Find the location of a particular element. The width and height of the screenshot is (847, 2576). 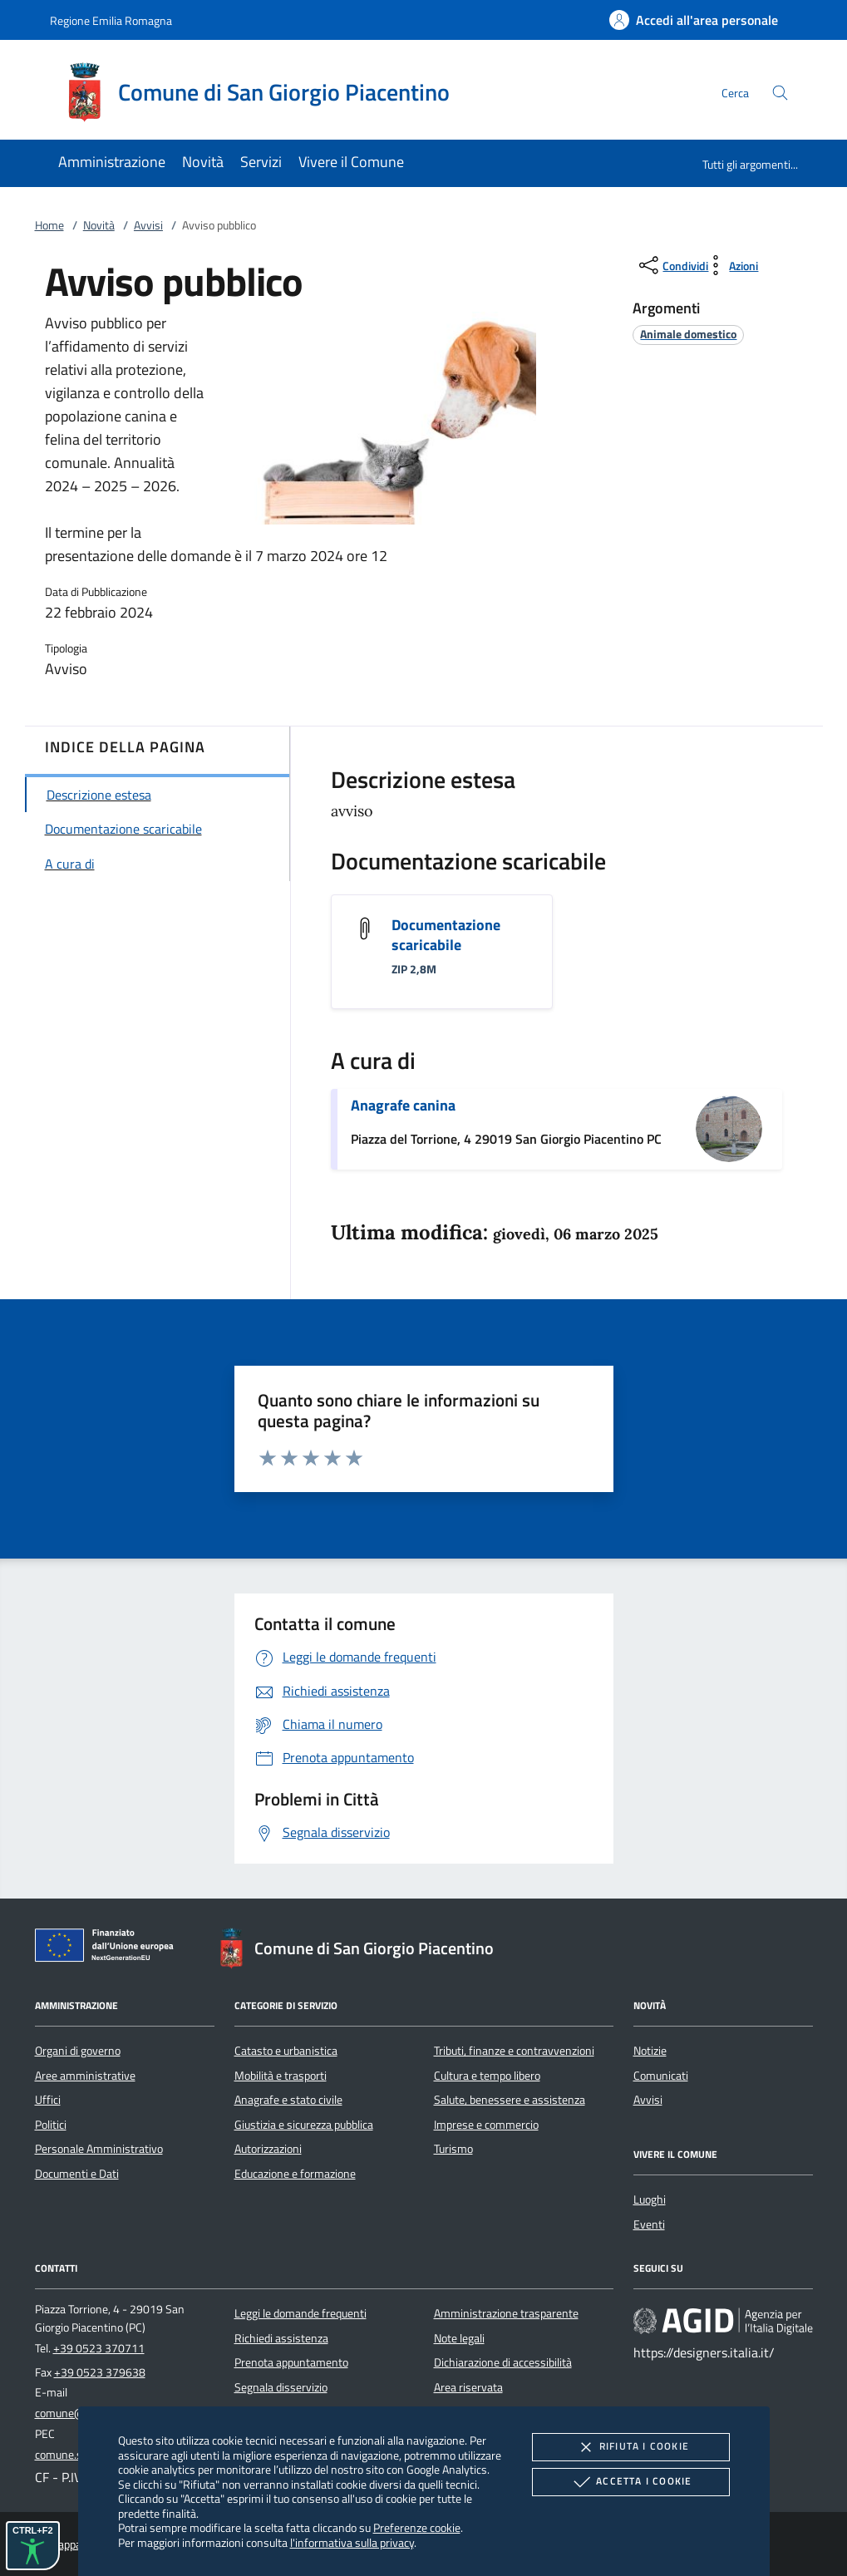

Tributi, finanze e contravvenzioni is located at coordinates (514, 2051).